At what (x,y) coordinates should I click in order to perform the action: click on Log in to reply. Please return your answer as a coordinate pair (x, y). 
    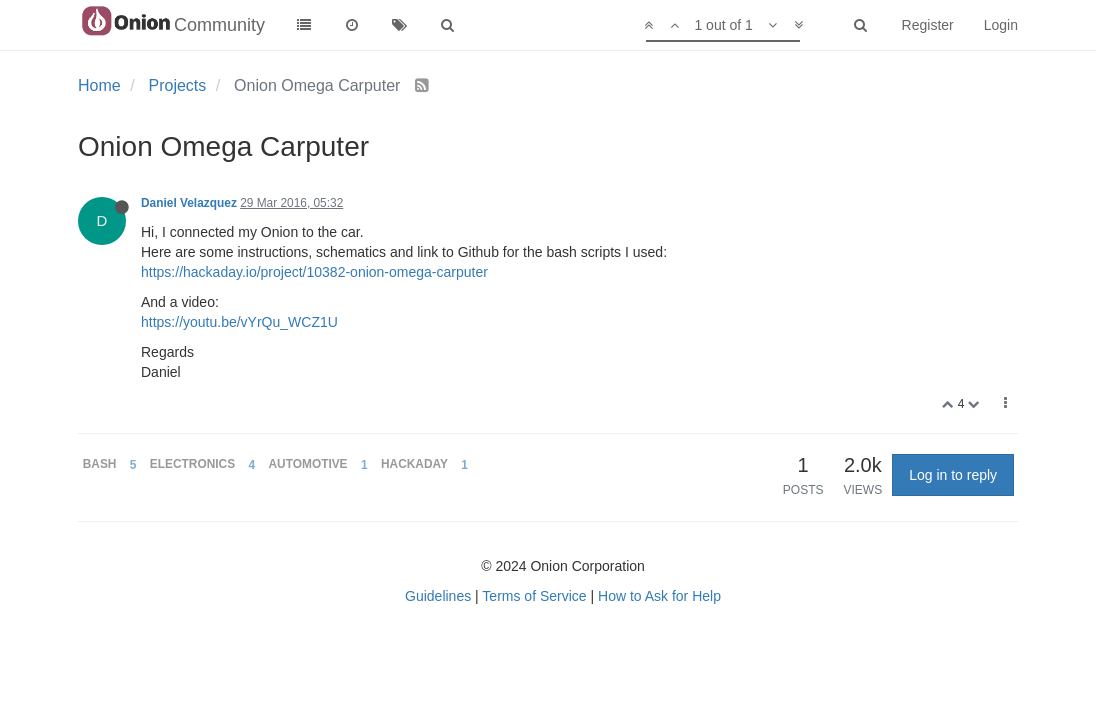
    Looking at the image, I should click on (953, 475).